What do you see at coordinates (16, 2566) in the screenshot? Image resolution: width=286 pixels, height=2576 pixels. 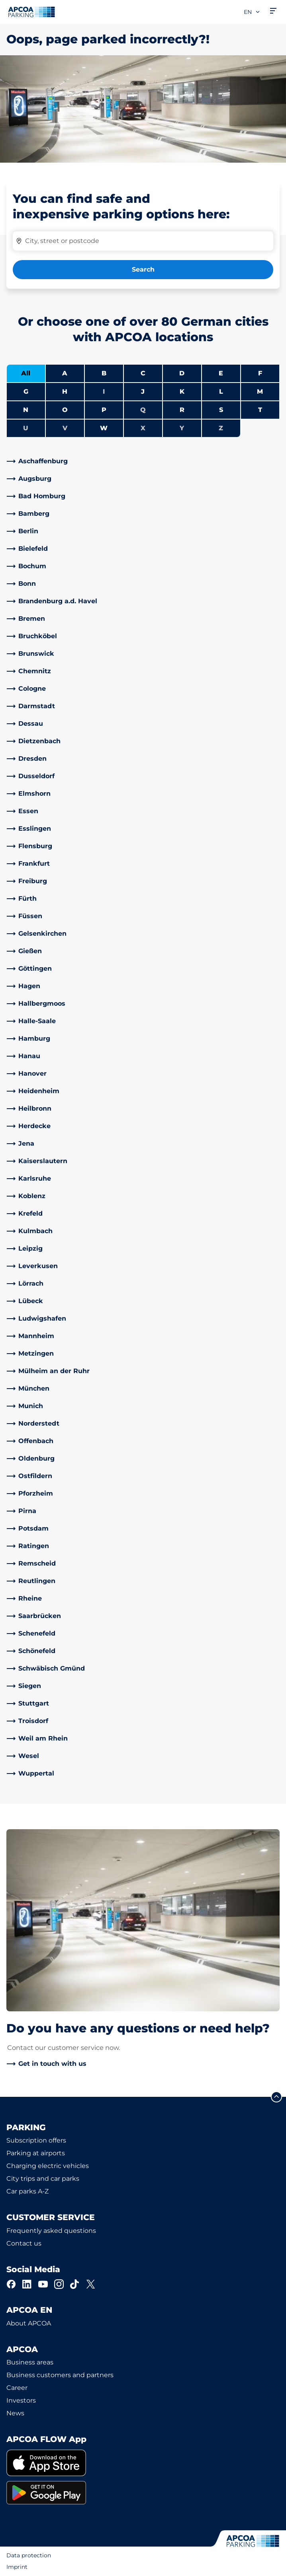 I see `Imprint` at bounding box center [16, 2566].